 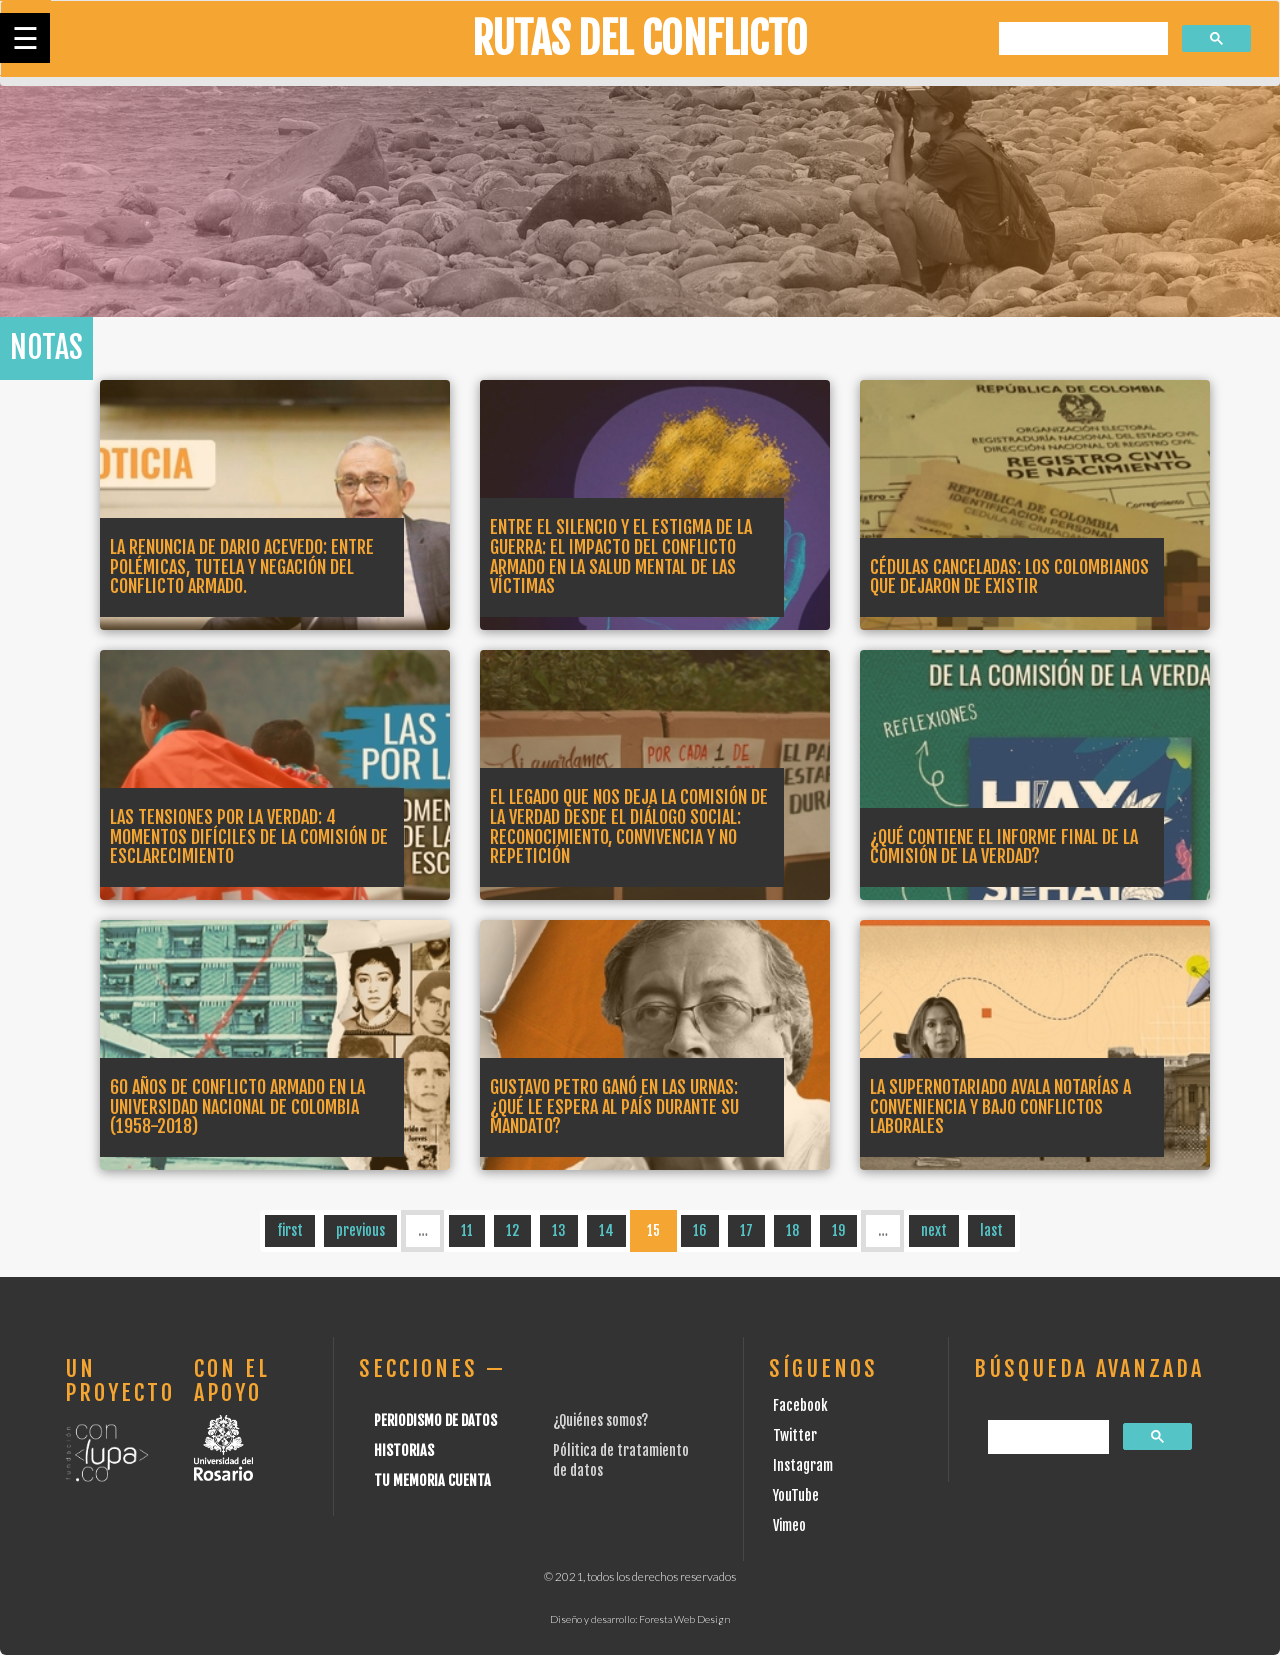 What do you see at coordinates (934, 1230) in the screenshot?
I see `next` at bounding box center [934, 1230].